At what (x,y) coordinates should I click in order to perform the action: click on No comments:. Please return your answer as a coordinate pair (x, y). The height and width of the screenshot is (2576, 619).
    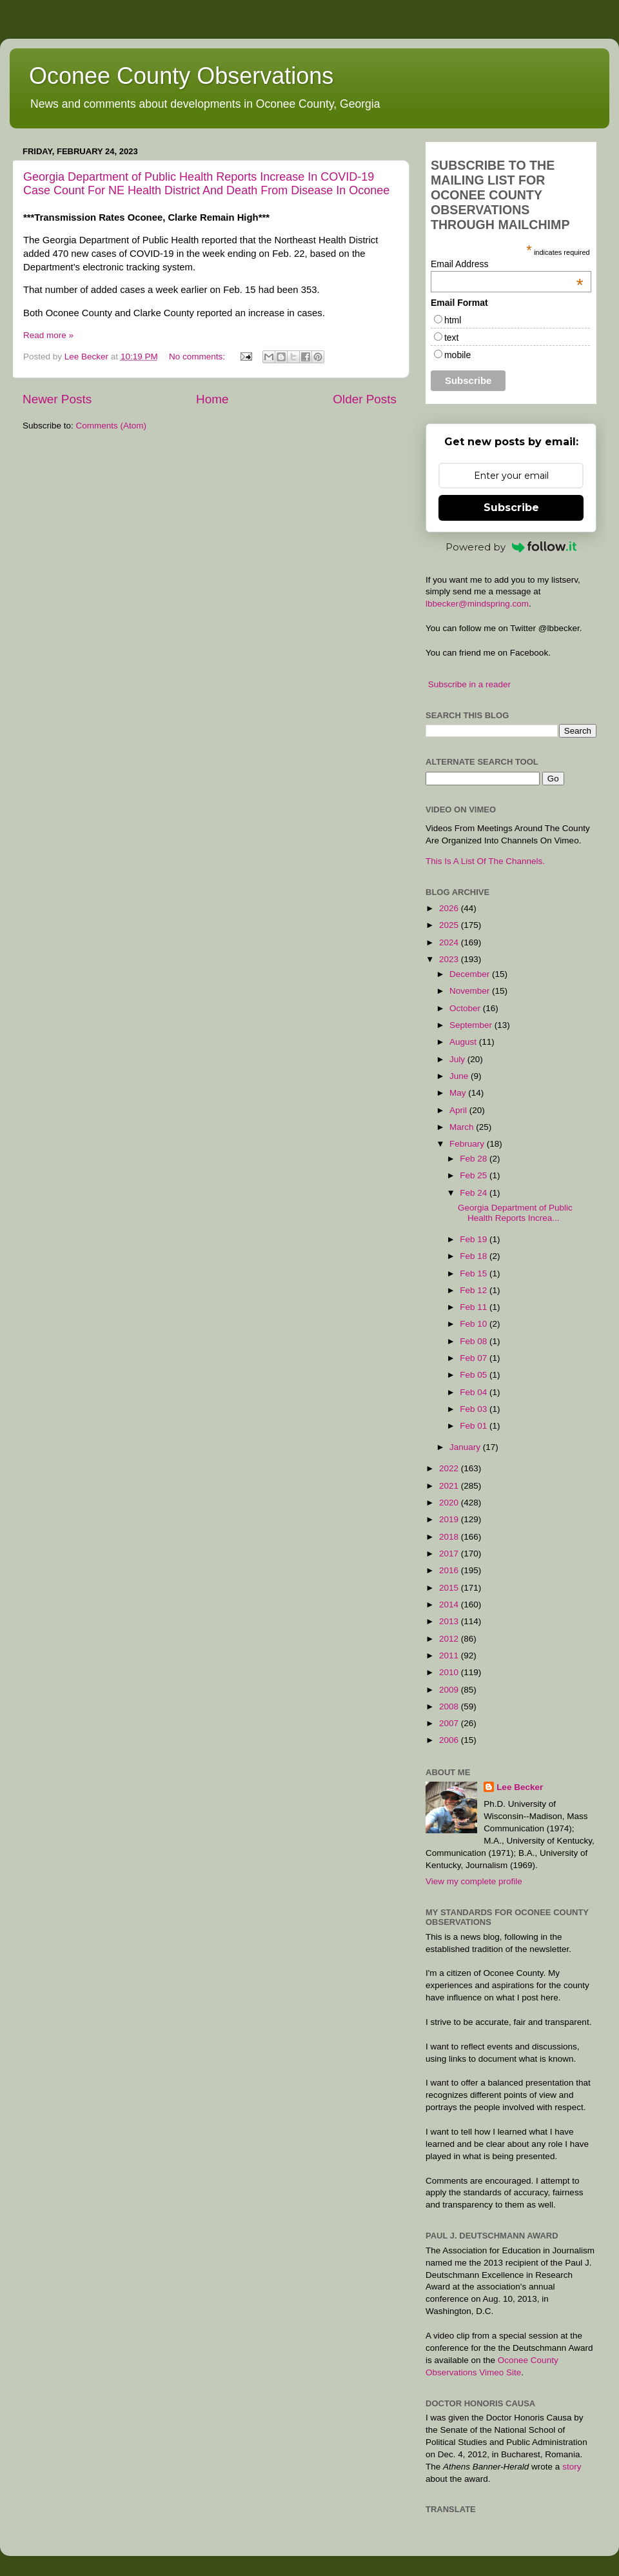
    Looking at the image, I should click on (198, 356).